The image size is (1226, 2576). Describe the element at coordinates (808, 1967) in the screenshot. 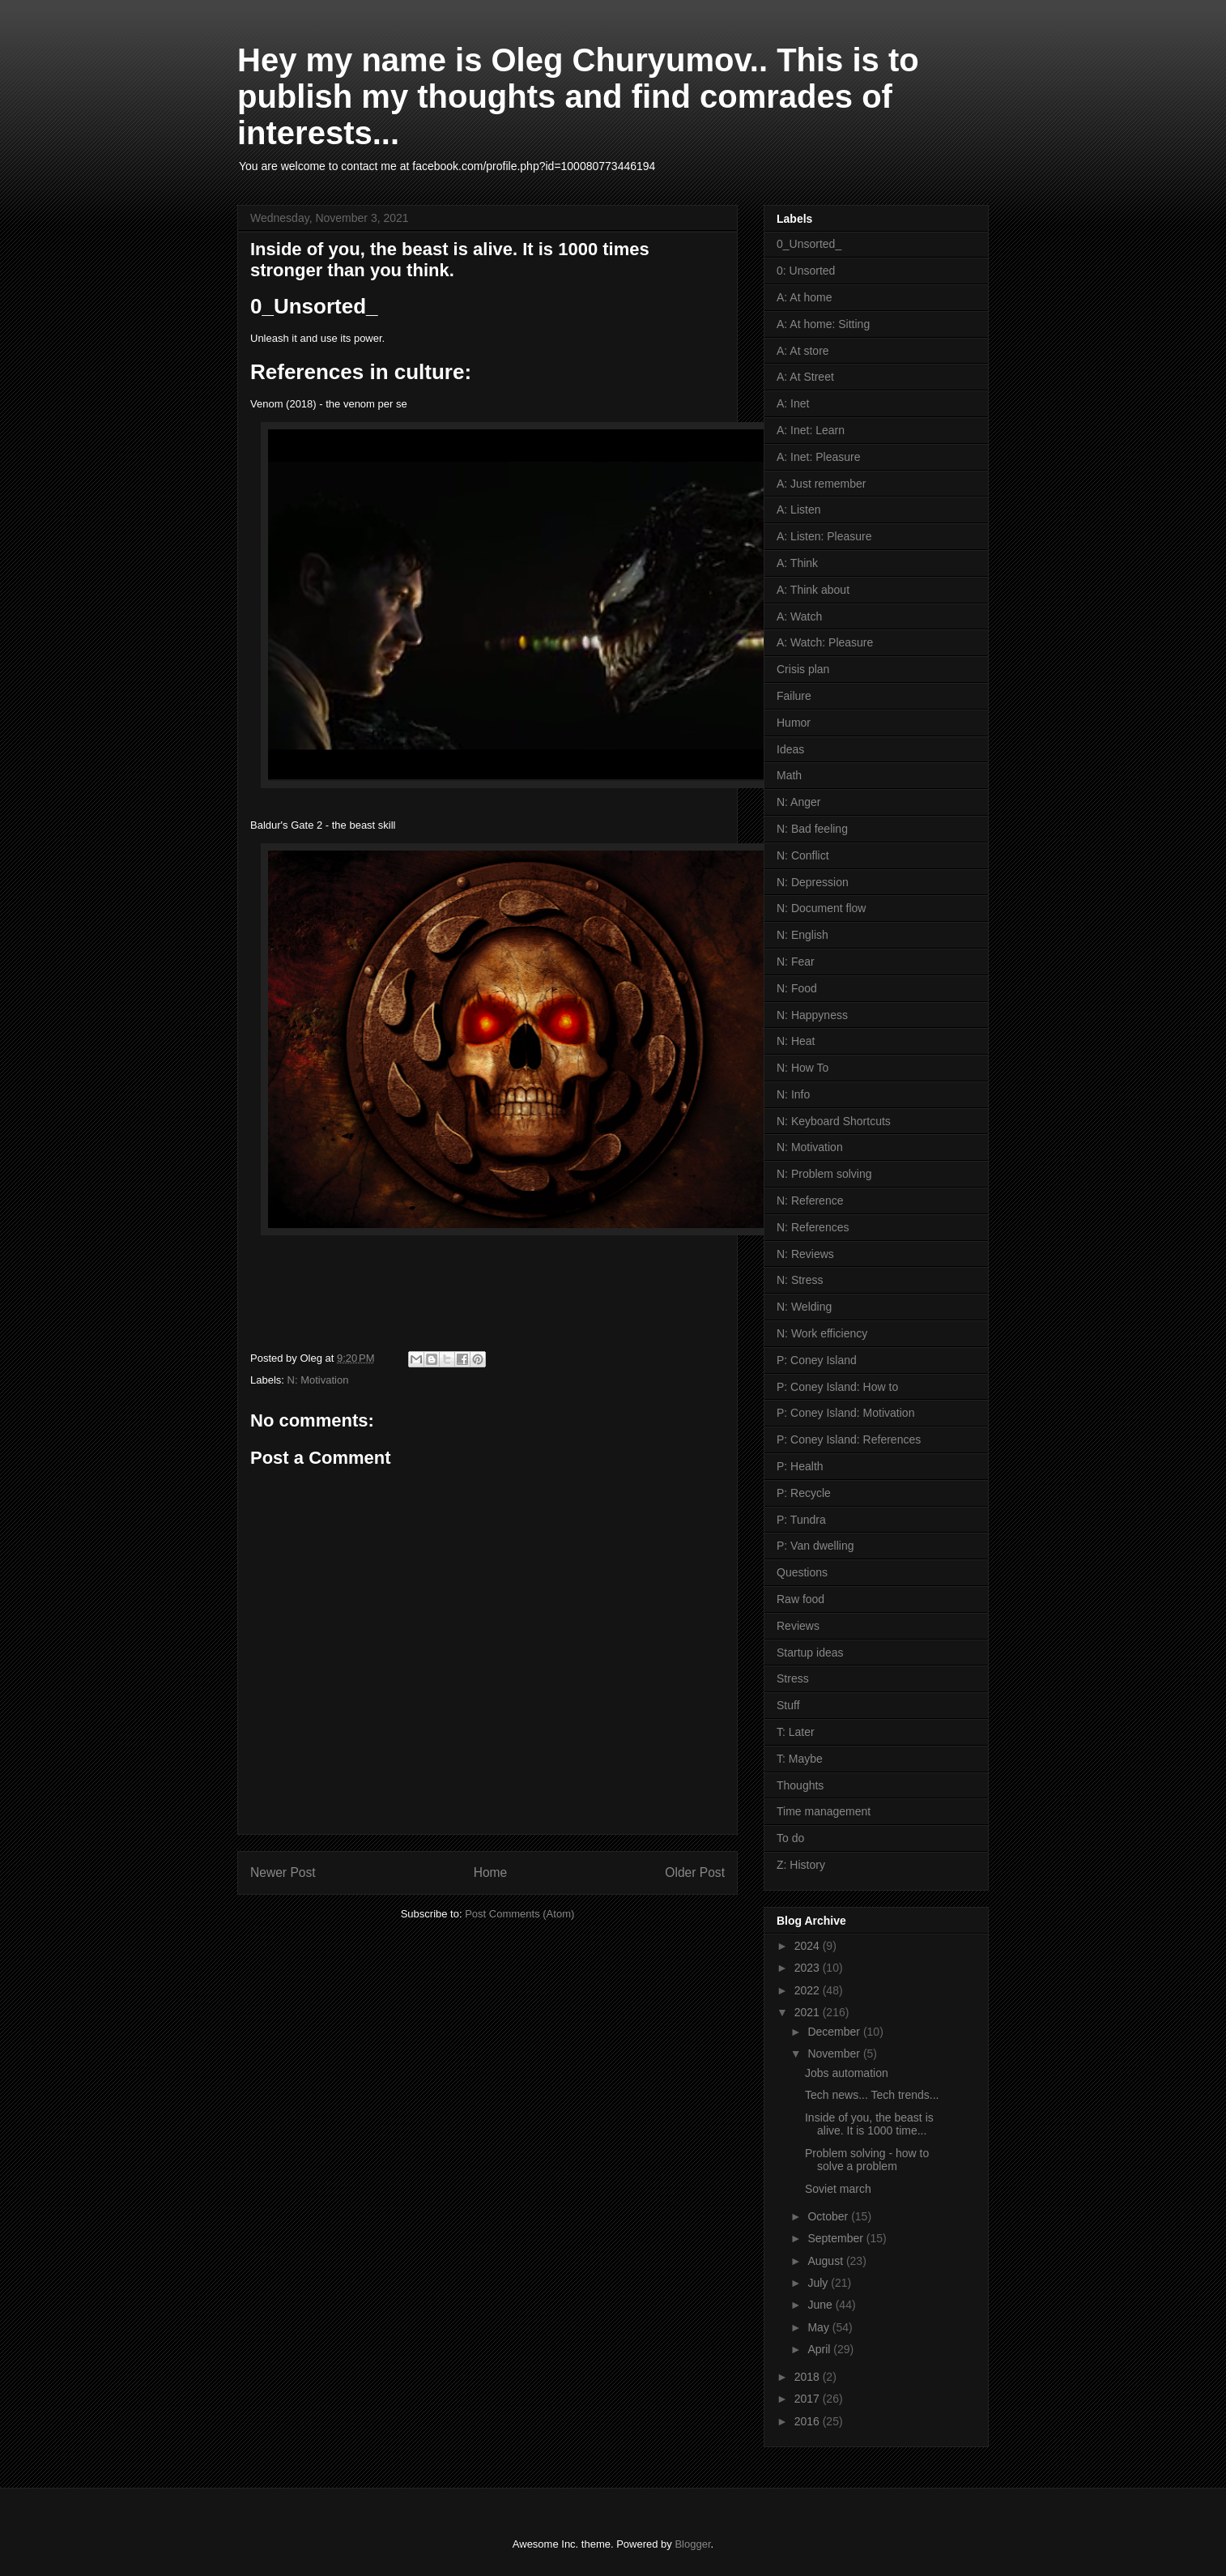

I see `2023` at that location.